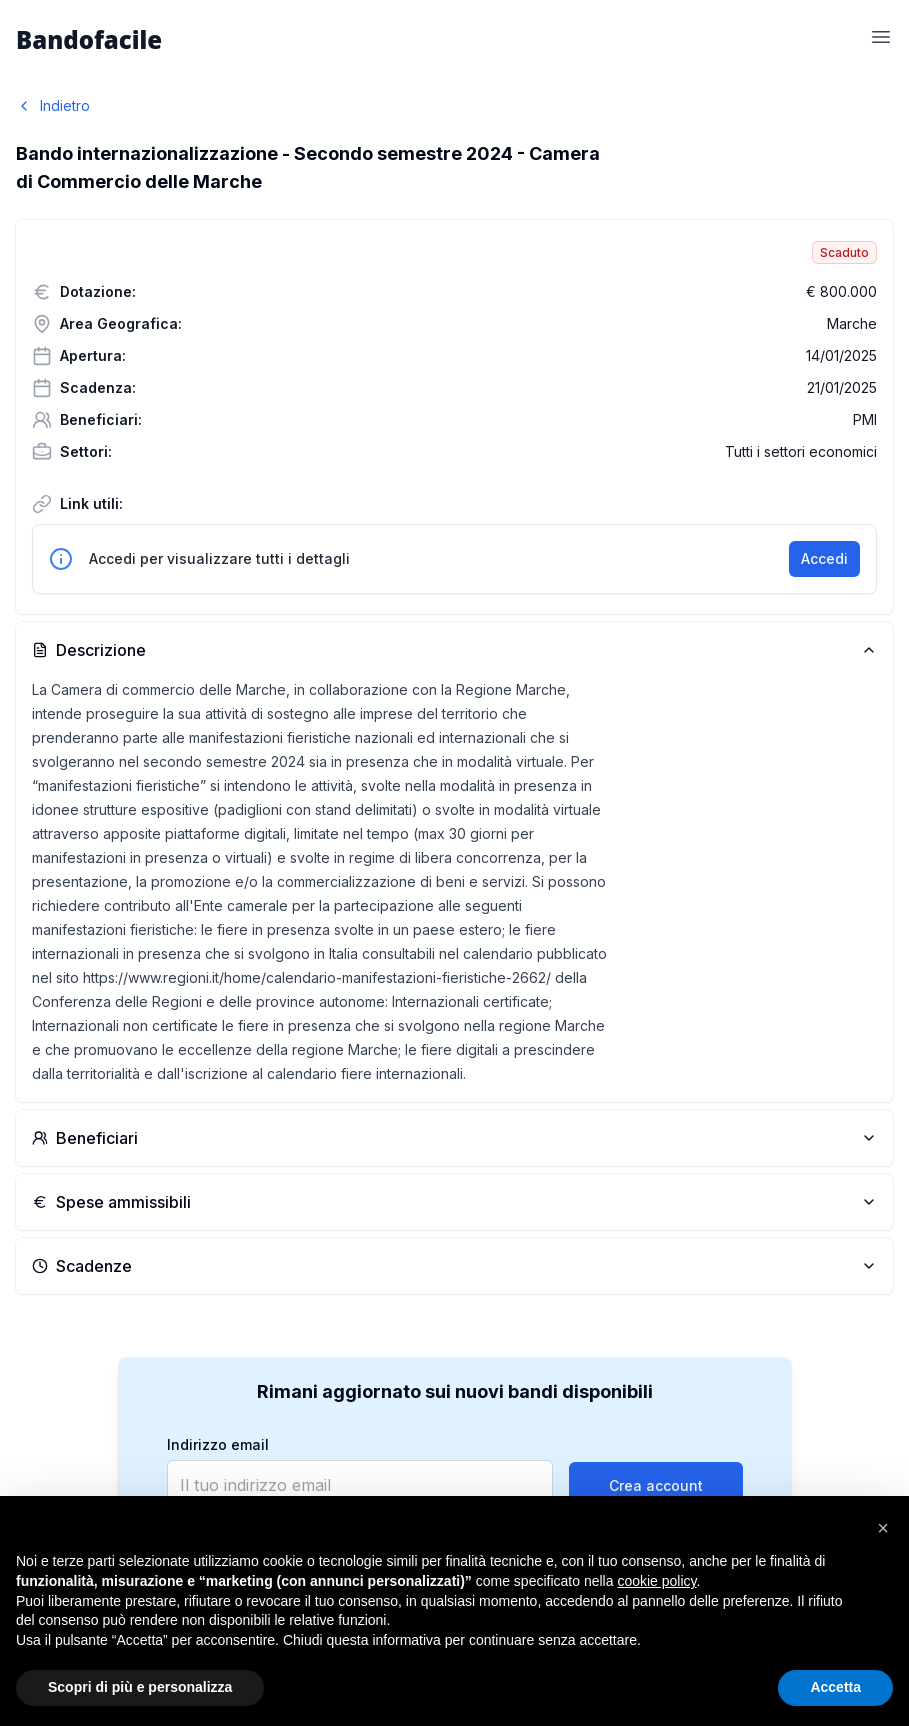 This screenshot has width=909, height=1726. What do you see at coordinates (835, 1687) in the screenshot?
I see `Accetta [button]` at bounding box center [835, 1687].